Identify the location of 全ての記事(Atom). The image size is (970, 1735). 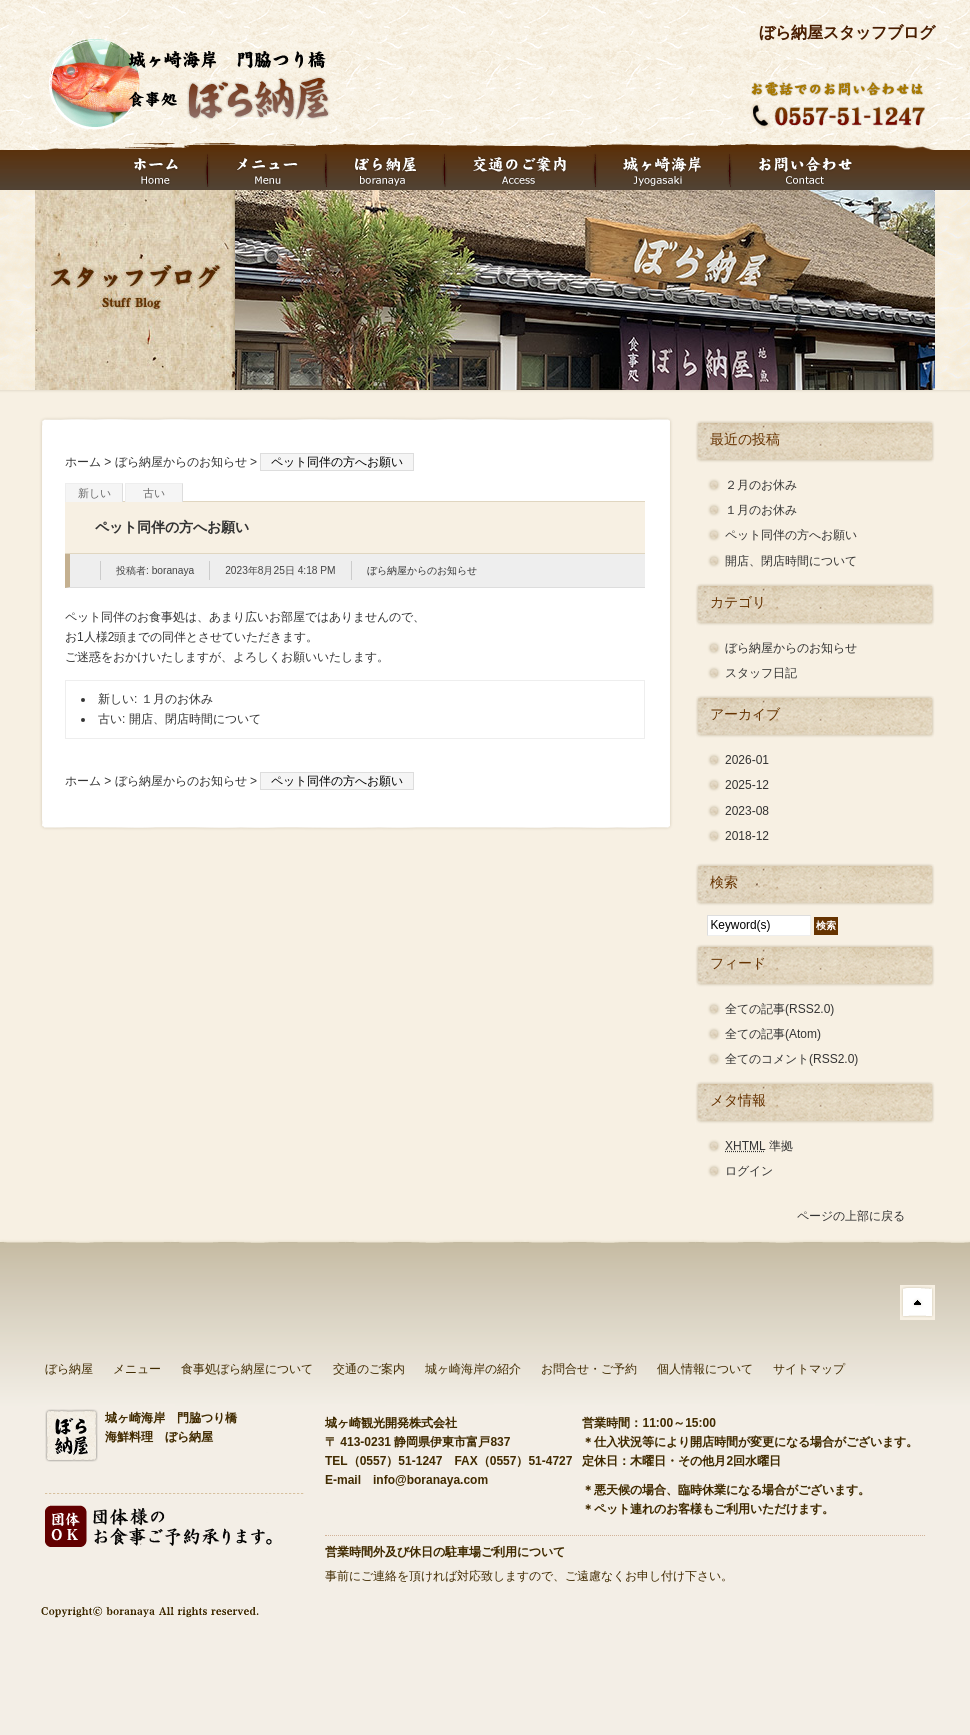
(773, 1034).